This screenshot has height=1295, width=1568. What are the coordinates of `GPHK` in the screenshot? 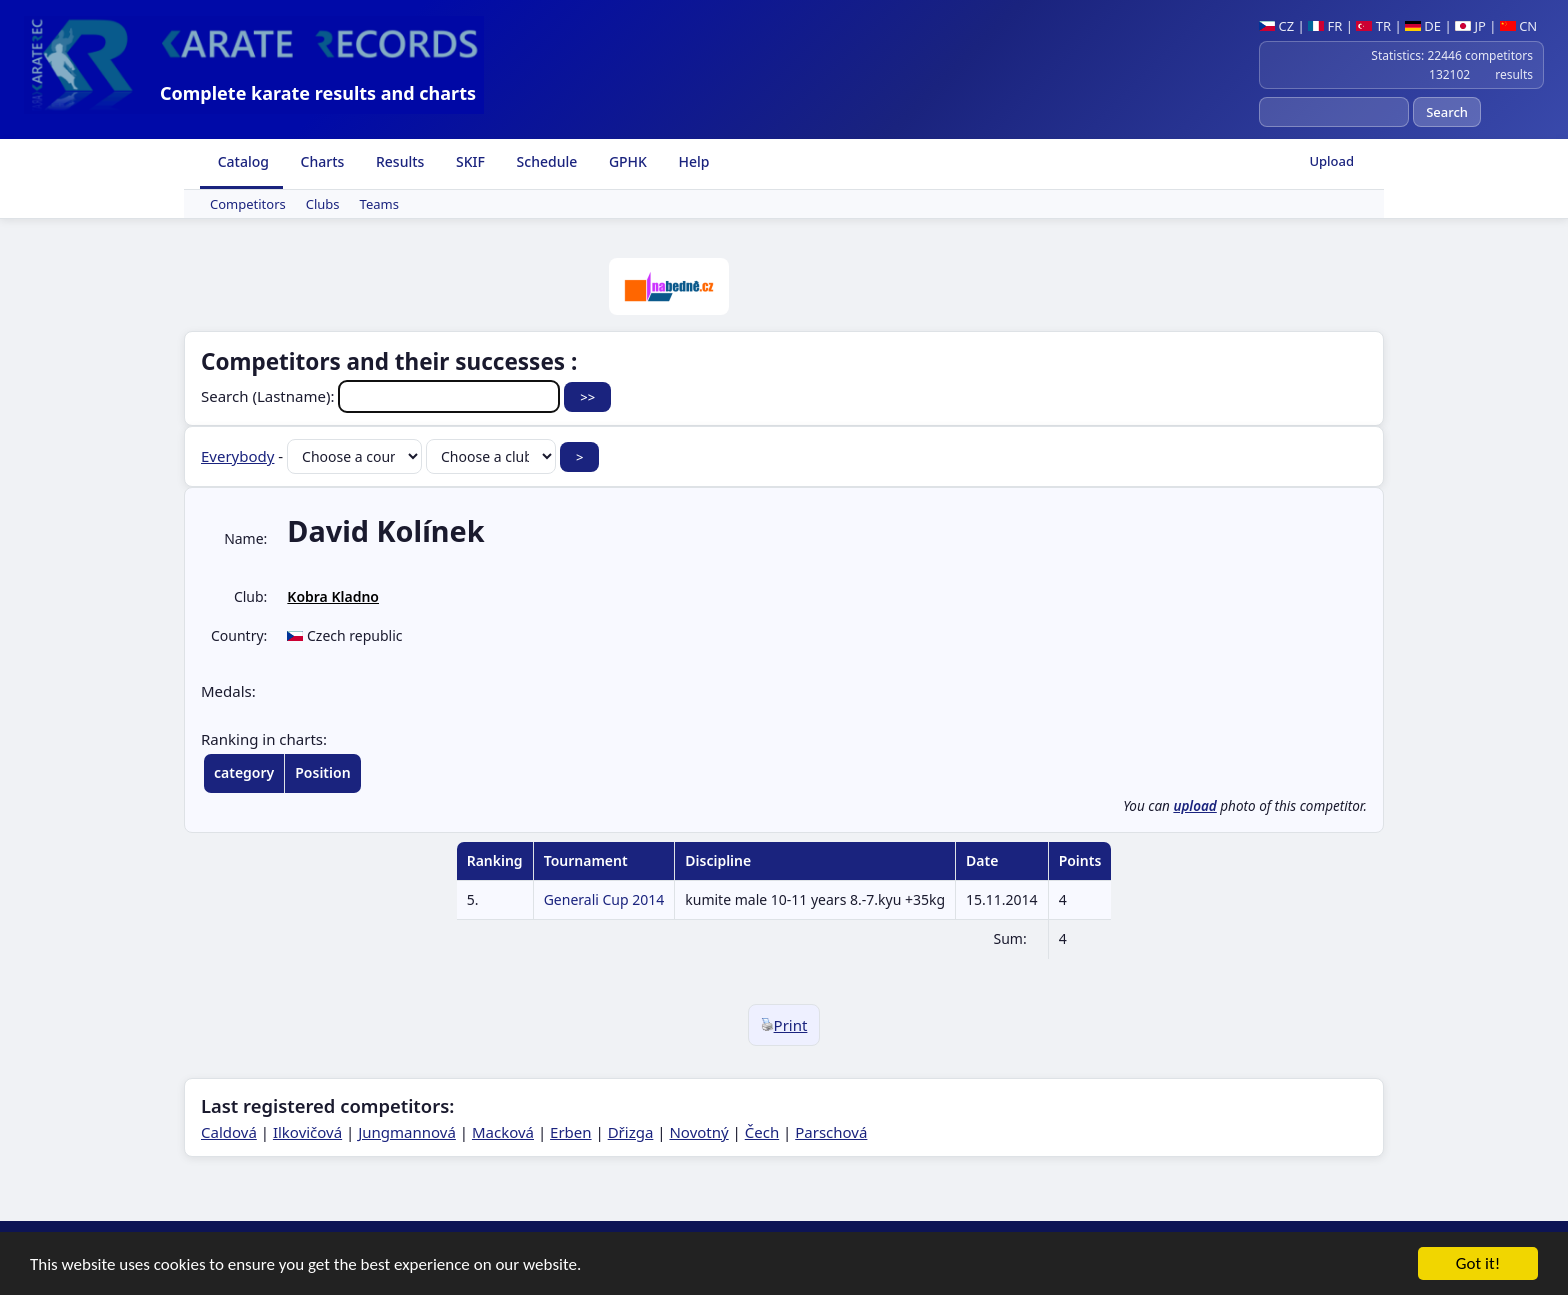 It's located at (626, 161).